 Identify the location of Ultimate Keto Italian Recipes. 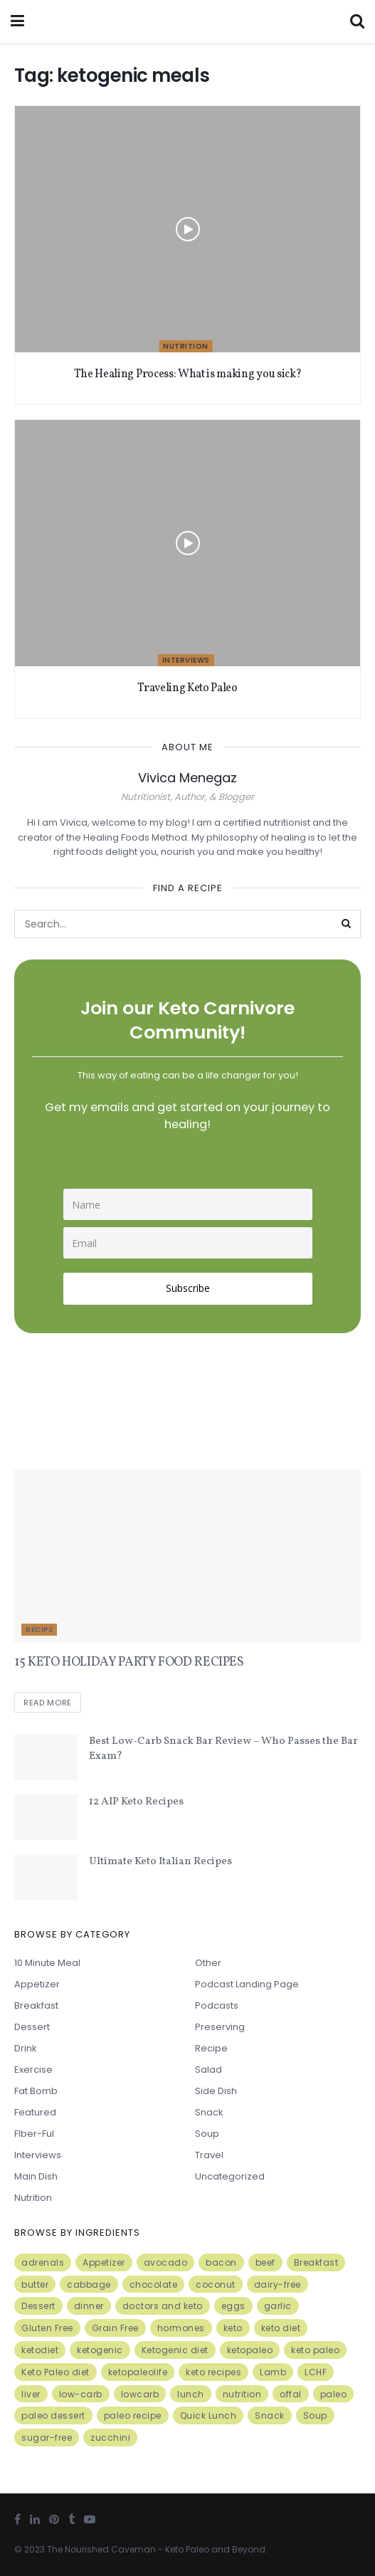
(160, 1861).